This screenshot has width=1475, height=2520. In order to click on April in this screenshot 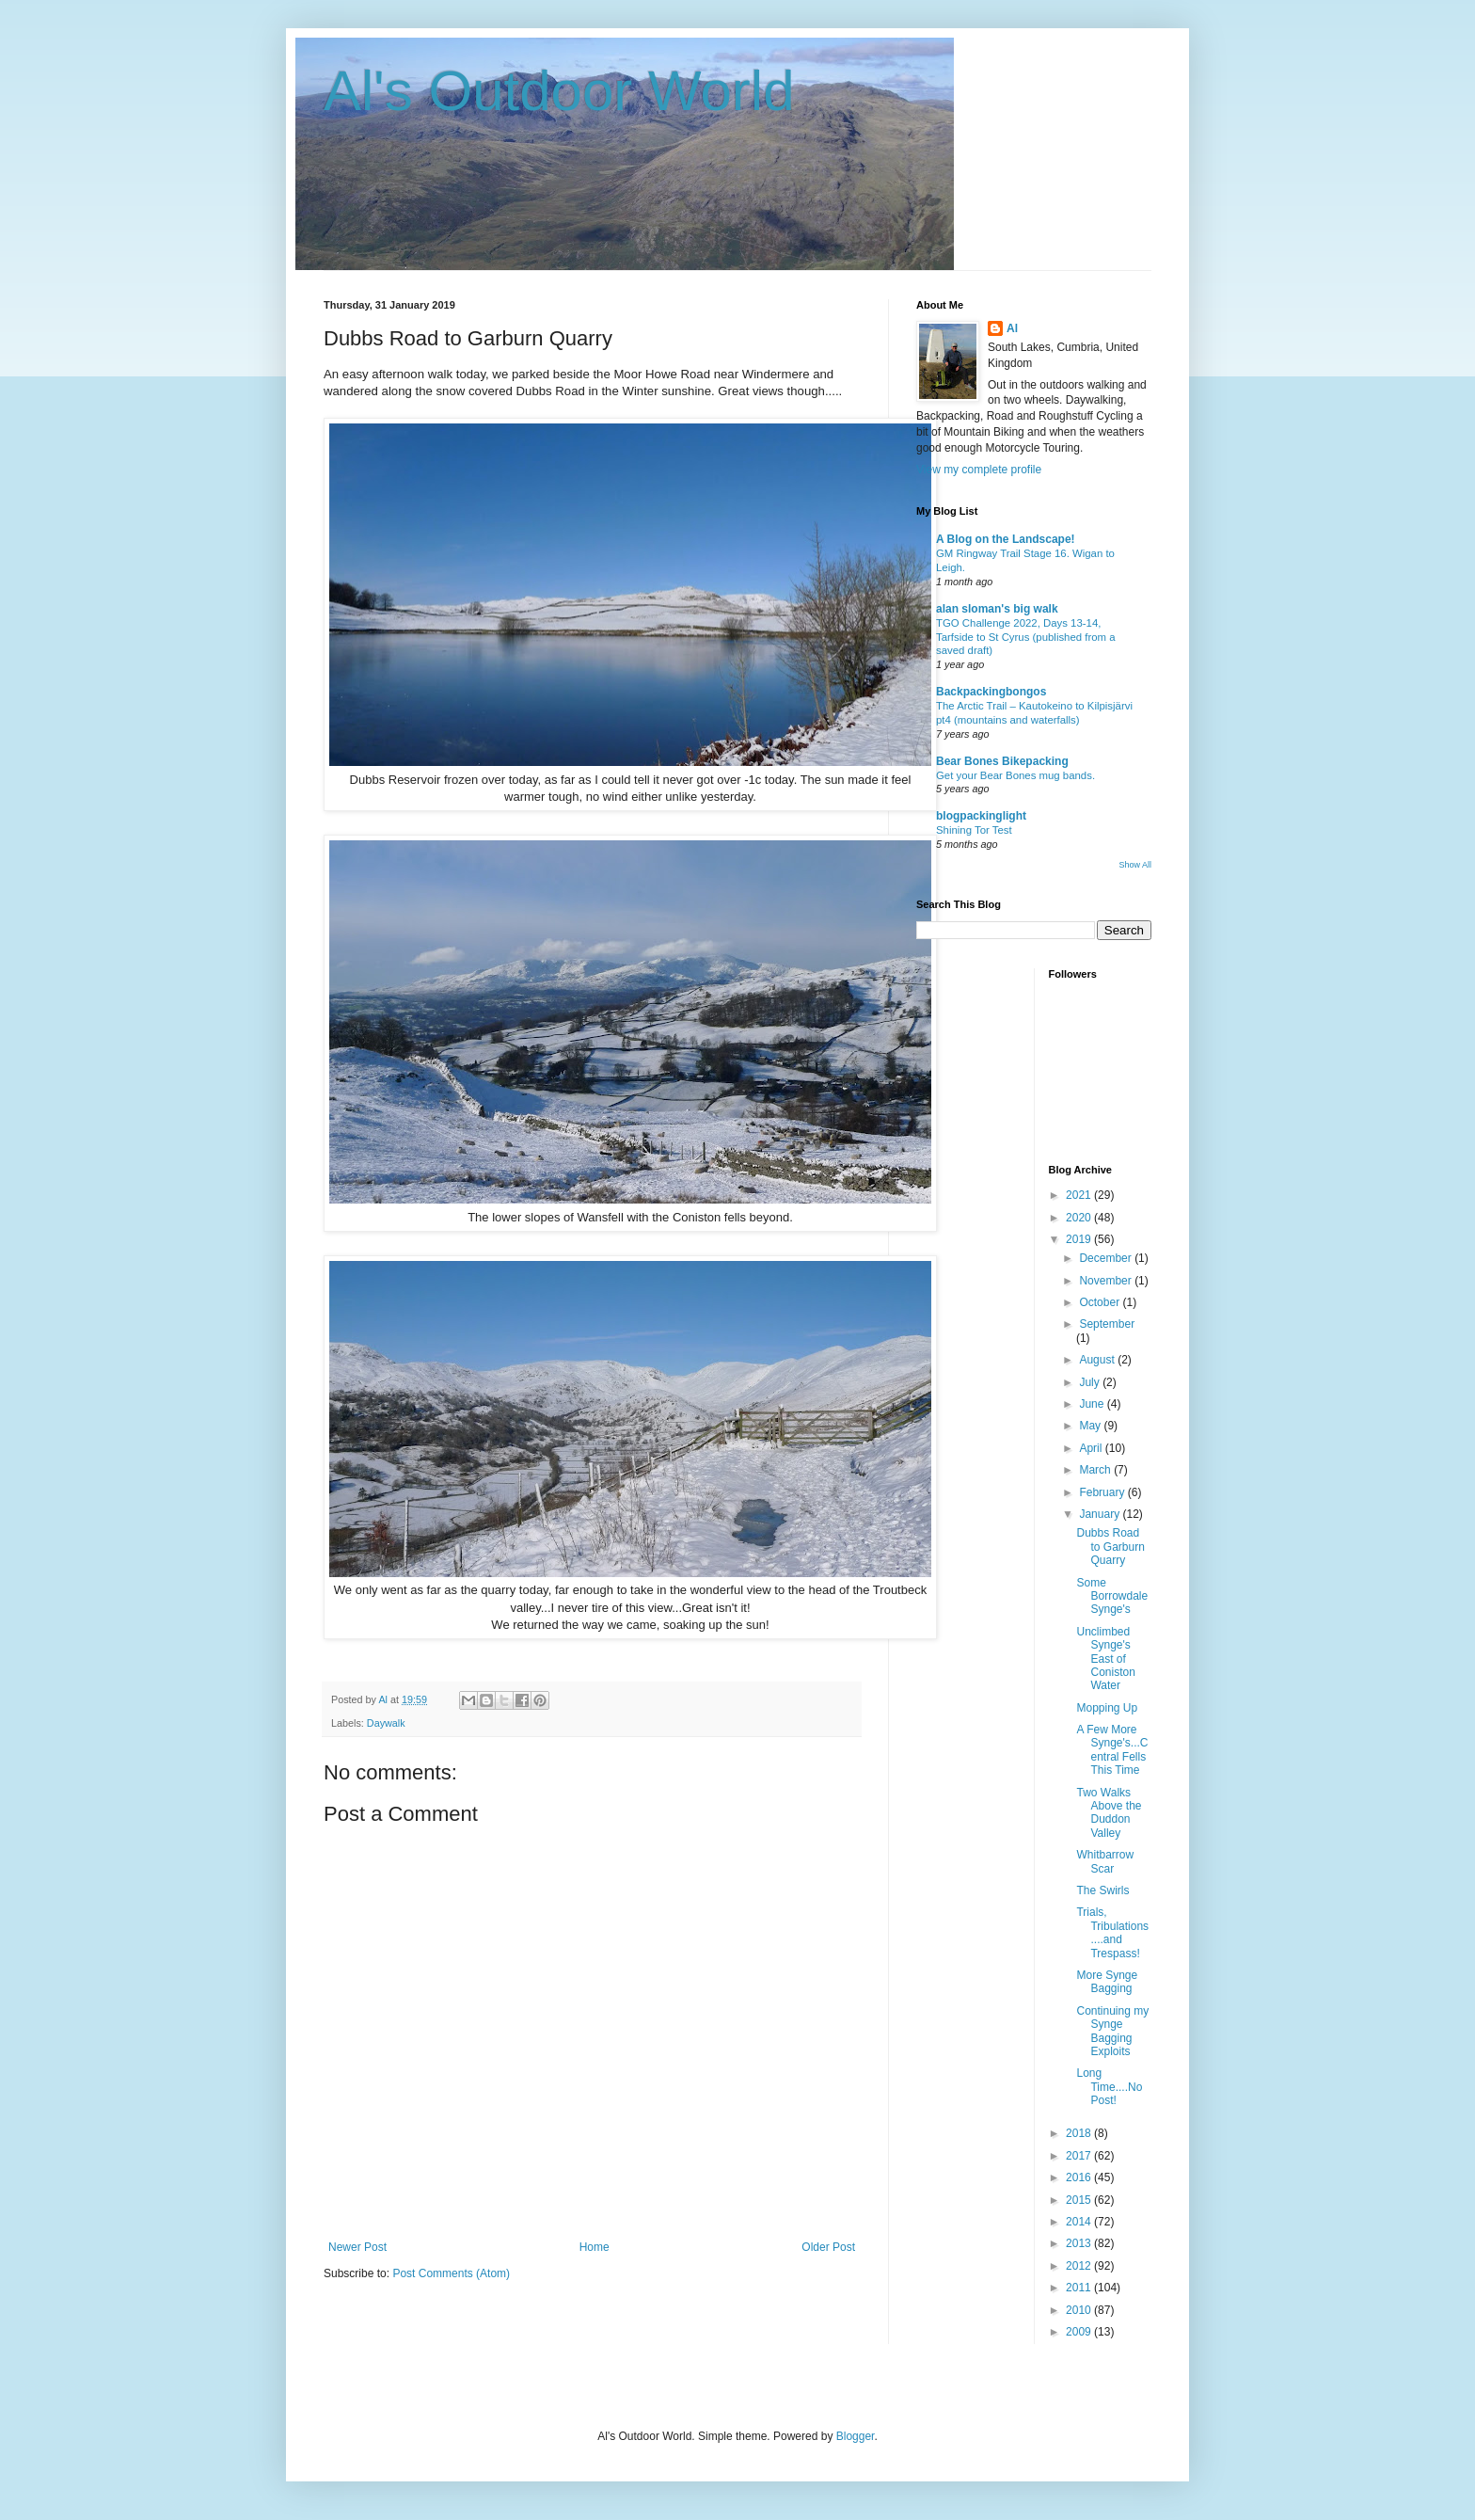, I will do `click(1091, 1448)`.